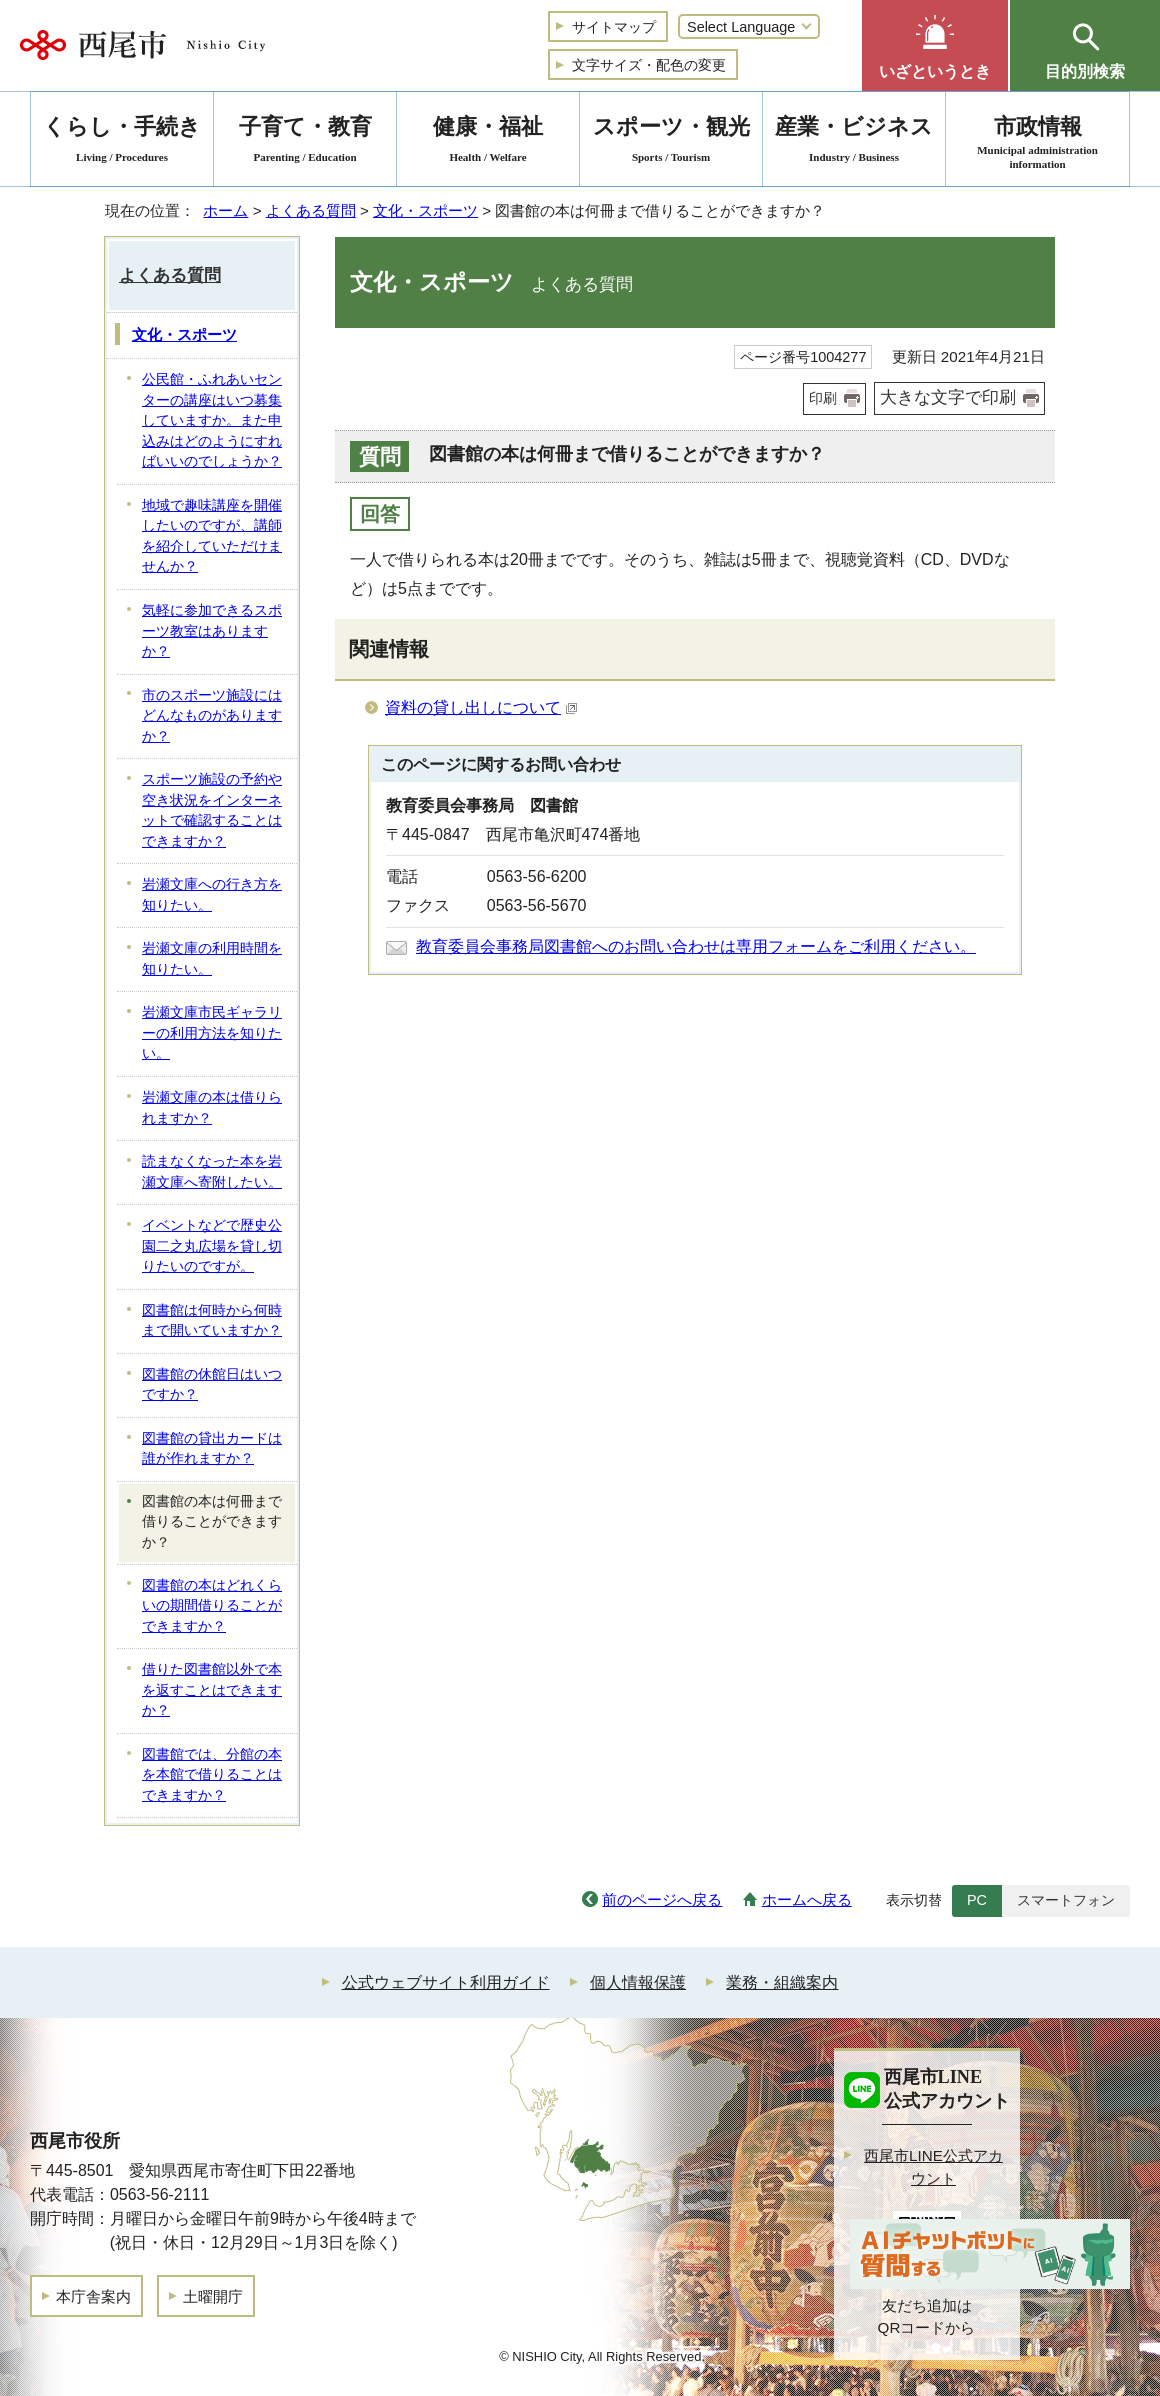  I want to click on 大きな文字で印刷, so click(948, 397).